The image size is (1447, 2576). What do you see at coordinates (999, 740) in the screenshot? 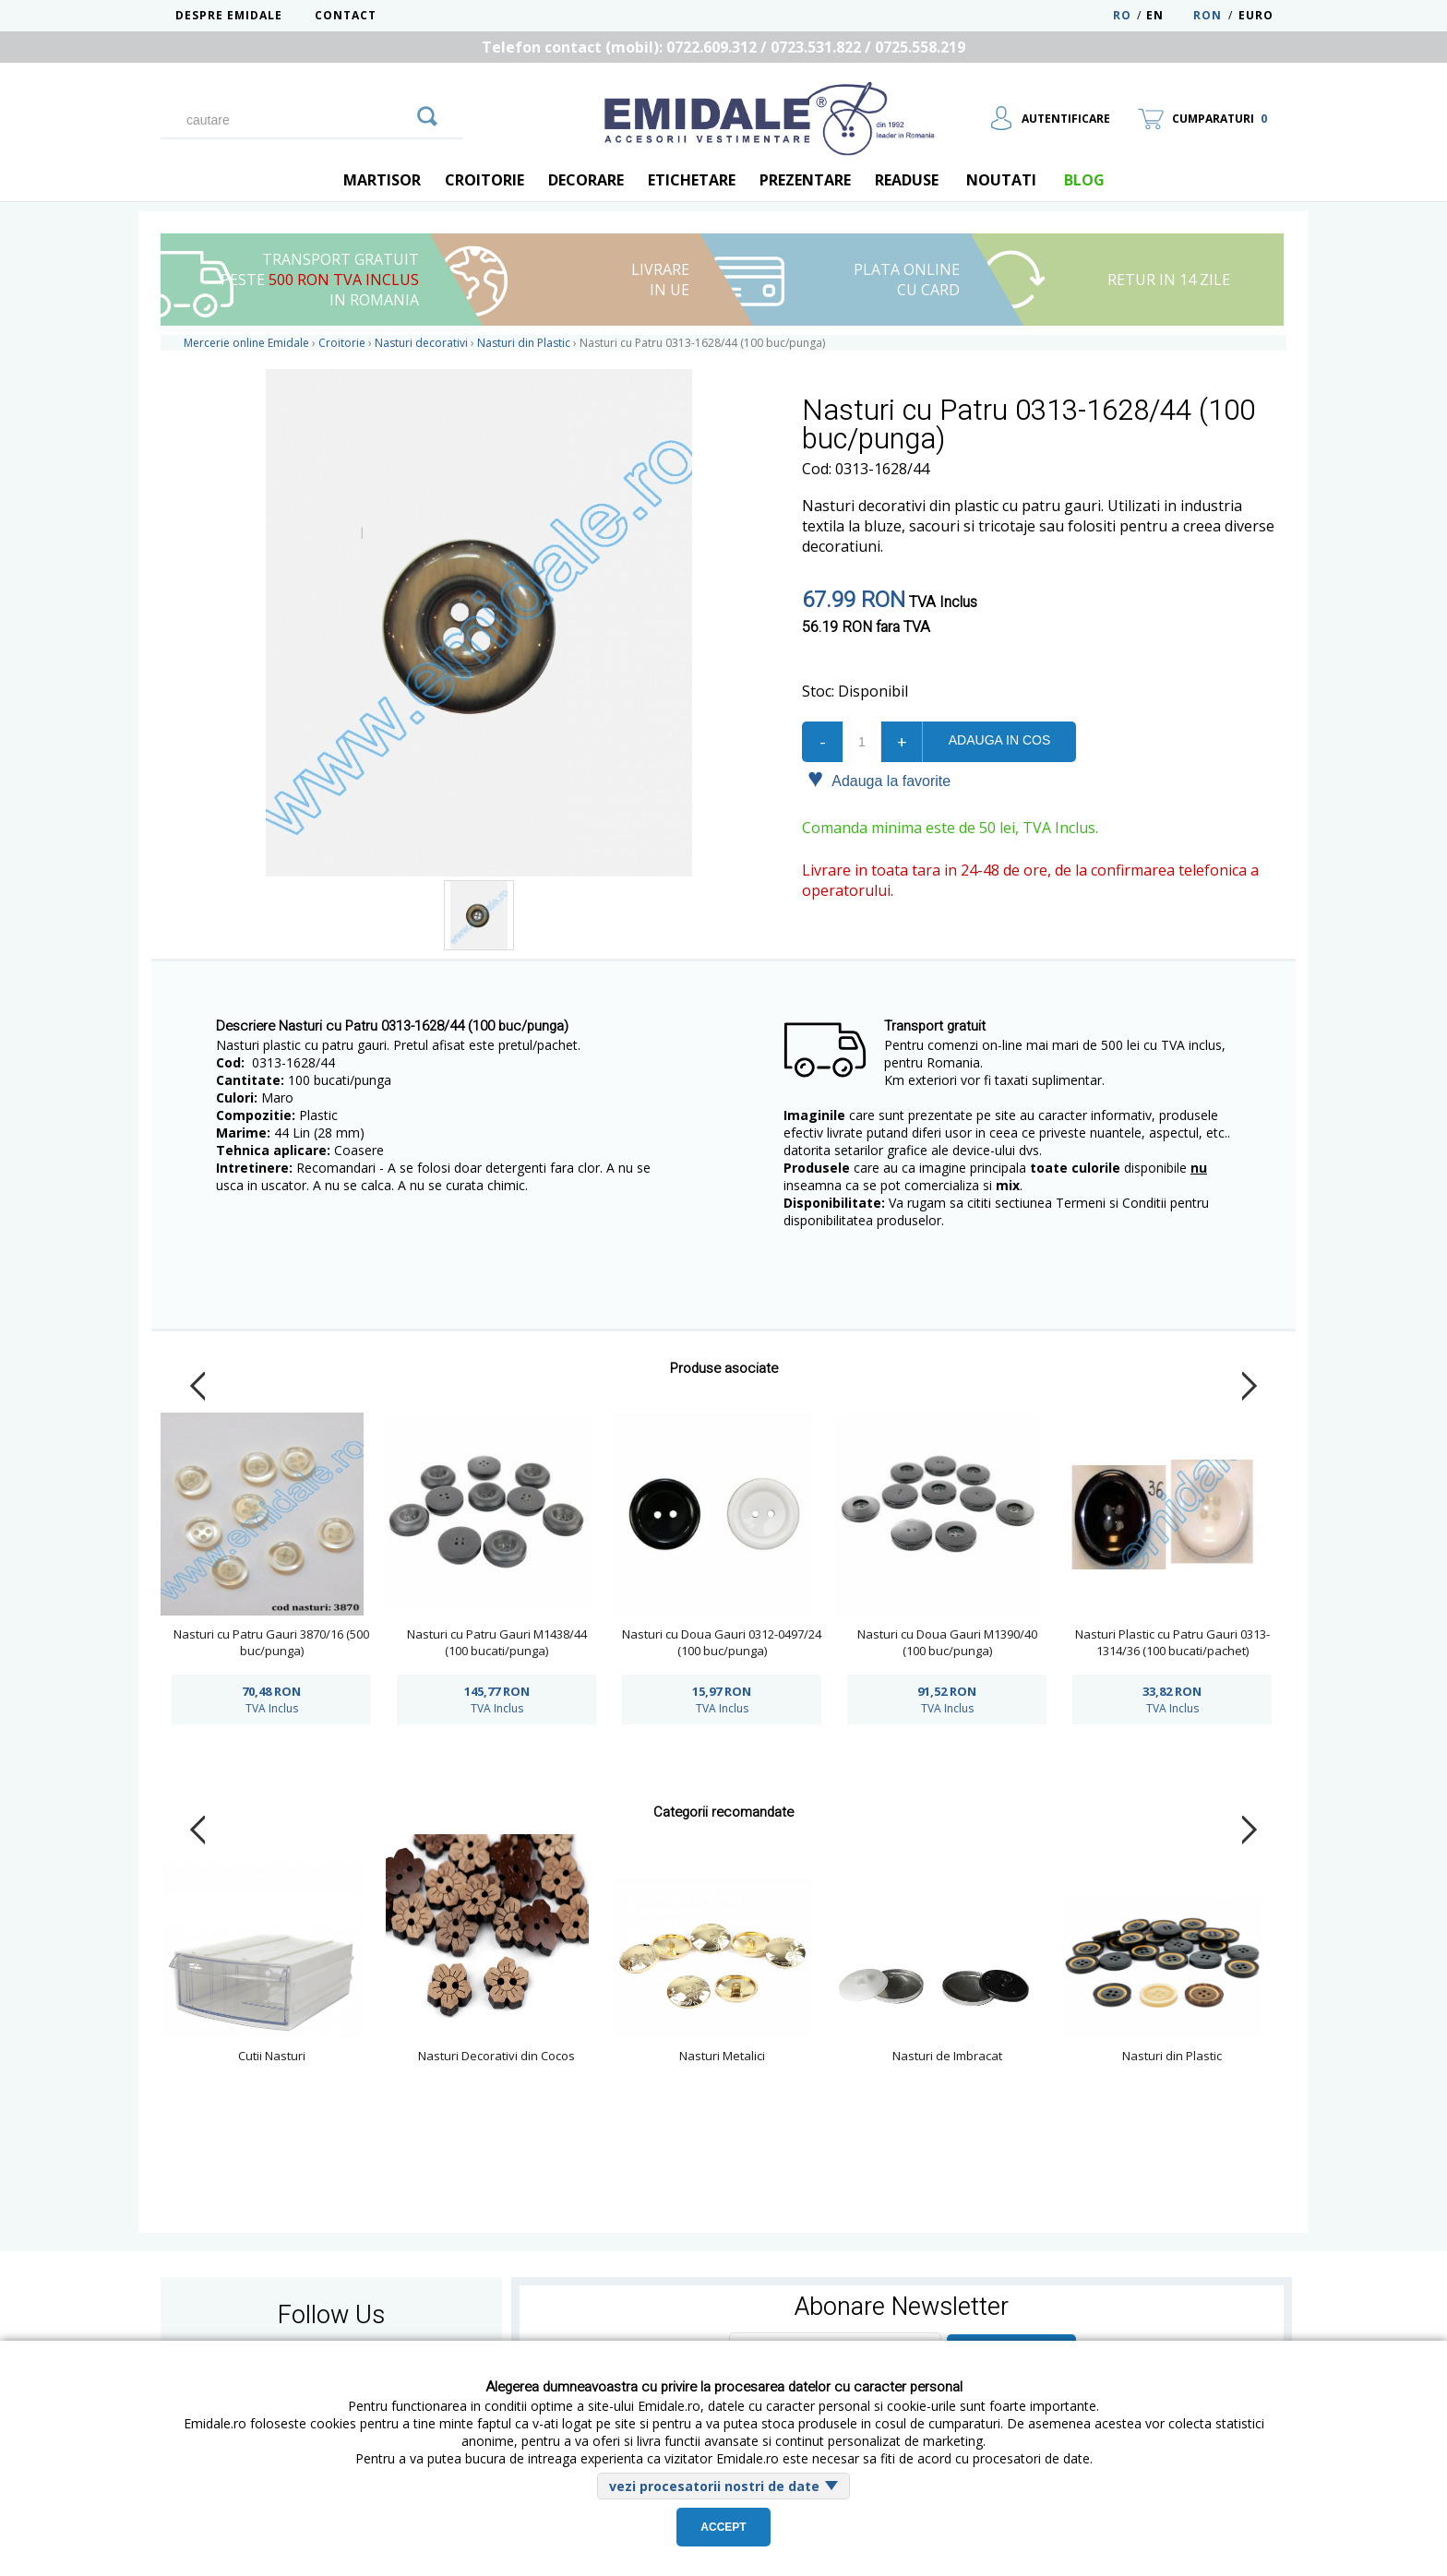
I see `Adauga in cos` at bounding box center [999, 740].